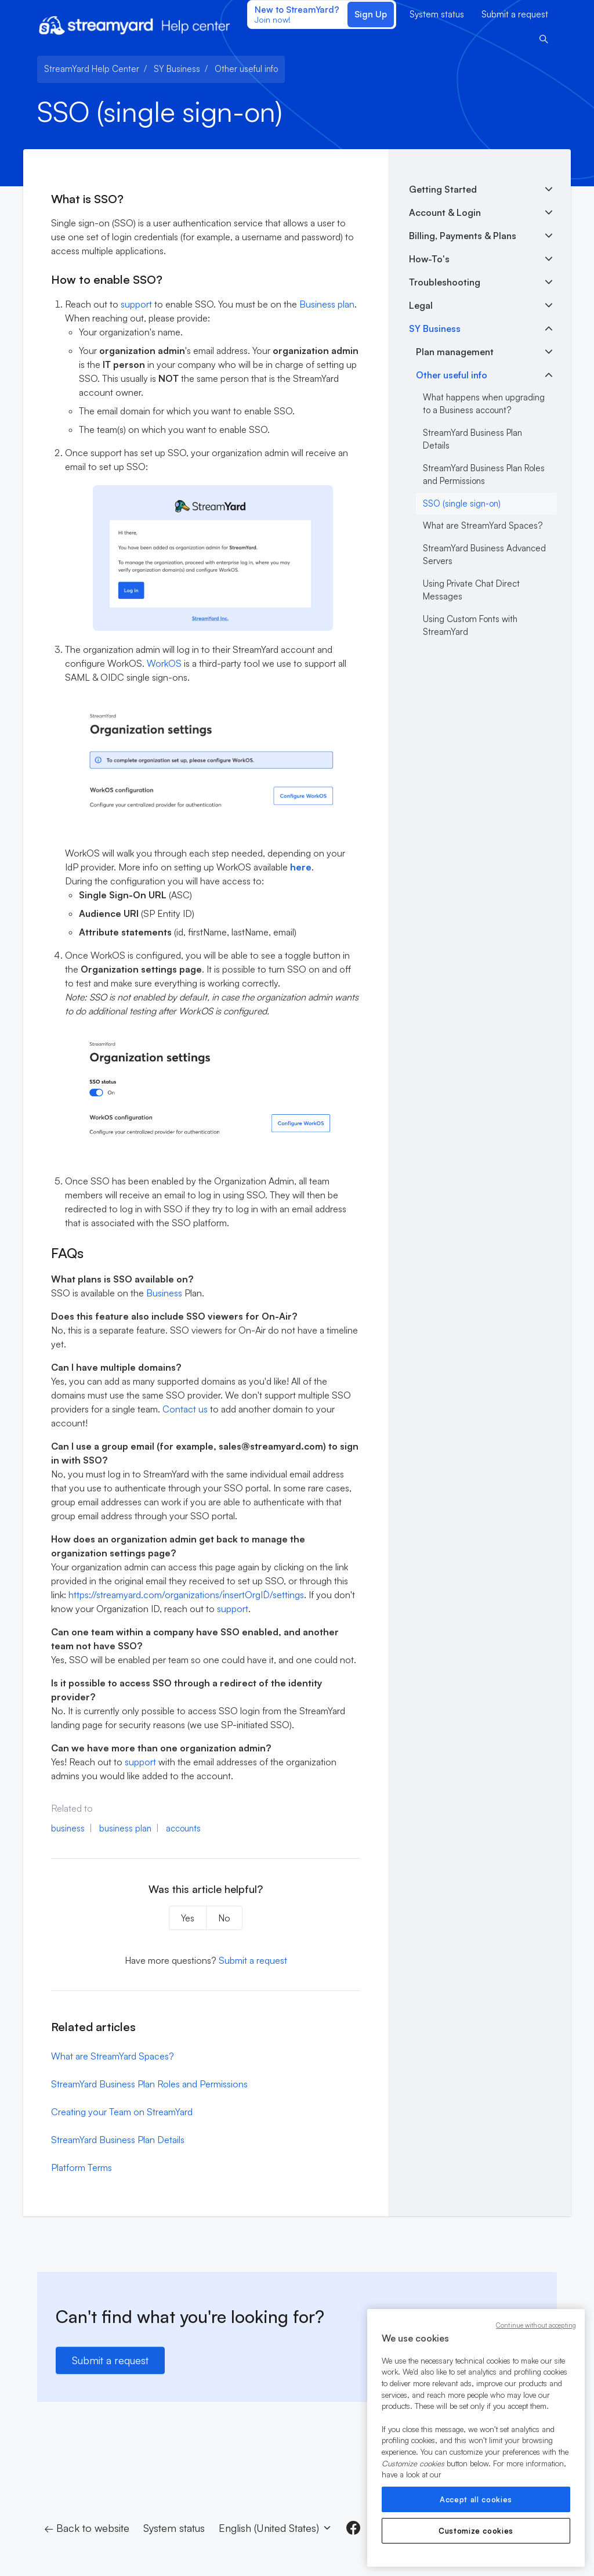 The width and height of the screenshot is (594, 2576). What do you see at coordinates (91, 68) in the screenshot?
I see `StreamYard Help Center` at bounding box center [91, 68].